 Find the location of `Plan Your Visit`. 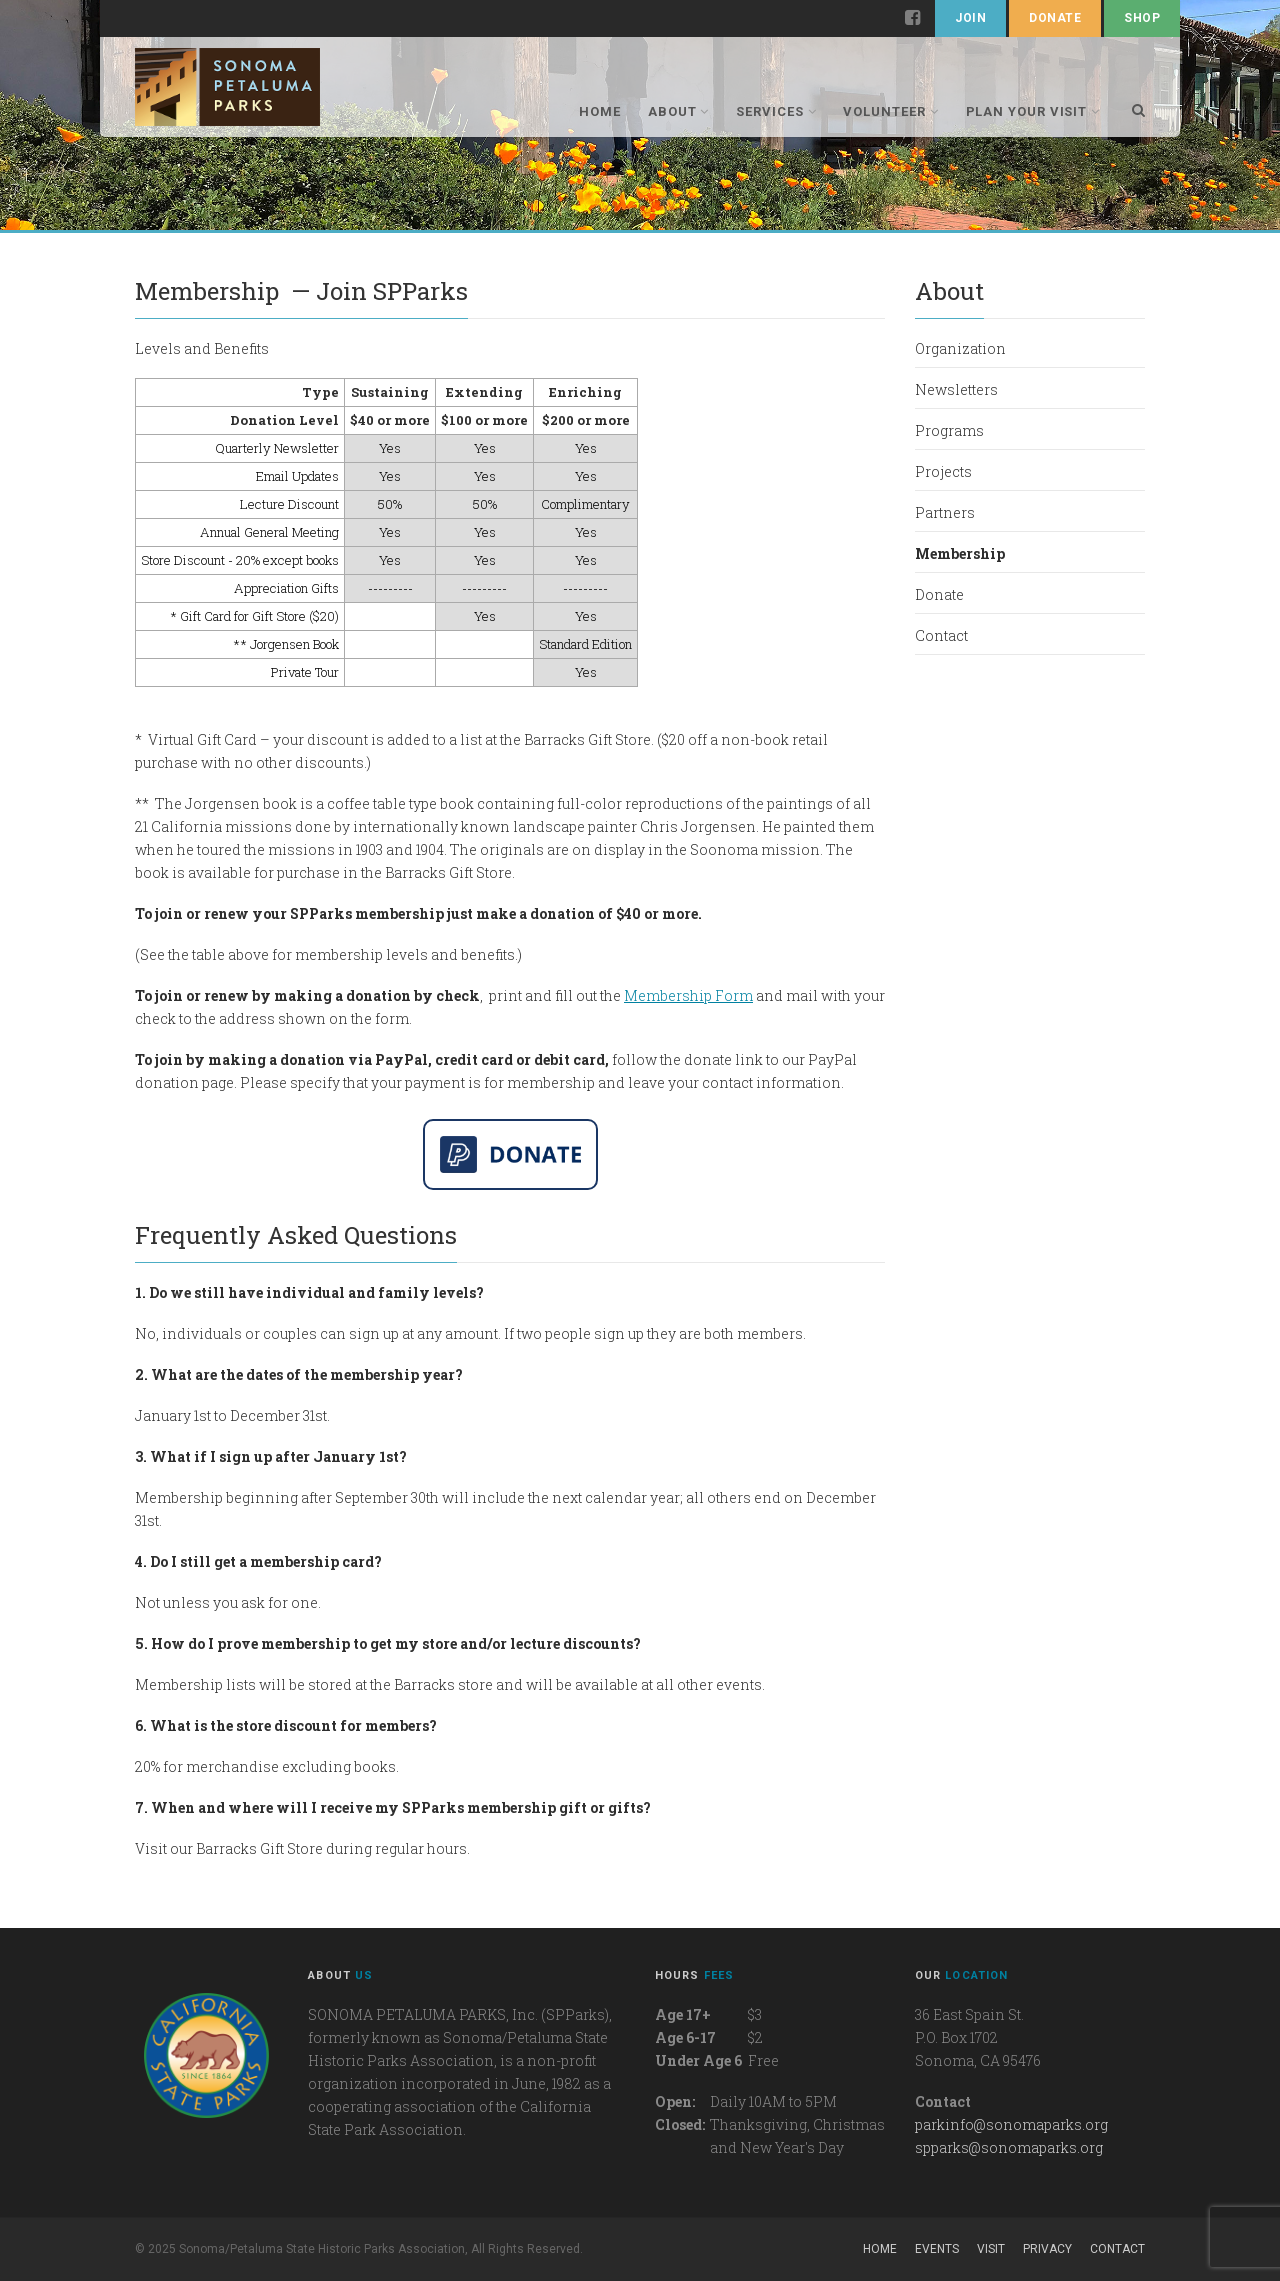

Plan Your Visit is located at coordinates (1033, 111).